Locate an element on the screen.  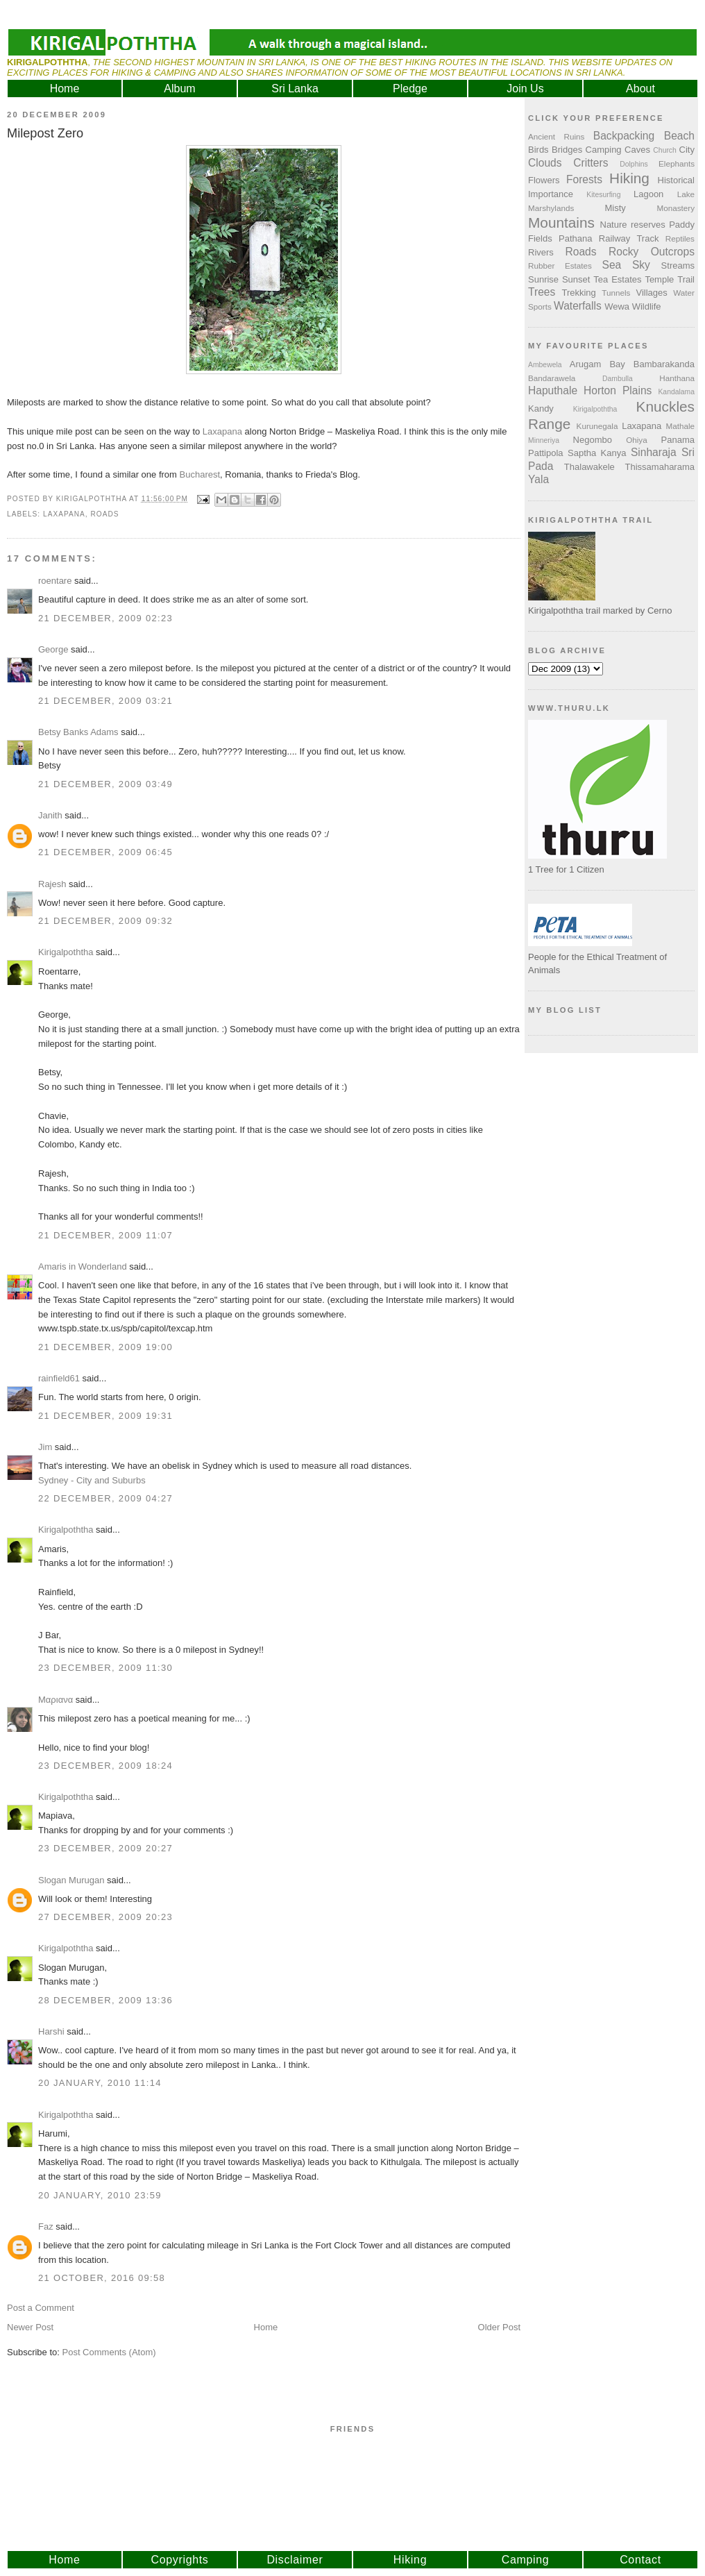
Sky is located at coordinates (641, 265).